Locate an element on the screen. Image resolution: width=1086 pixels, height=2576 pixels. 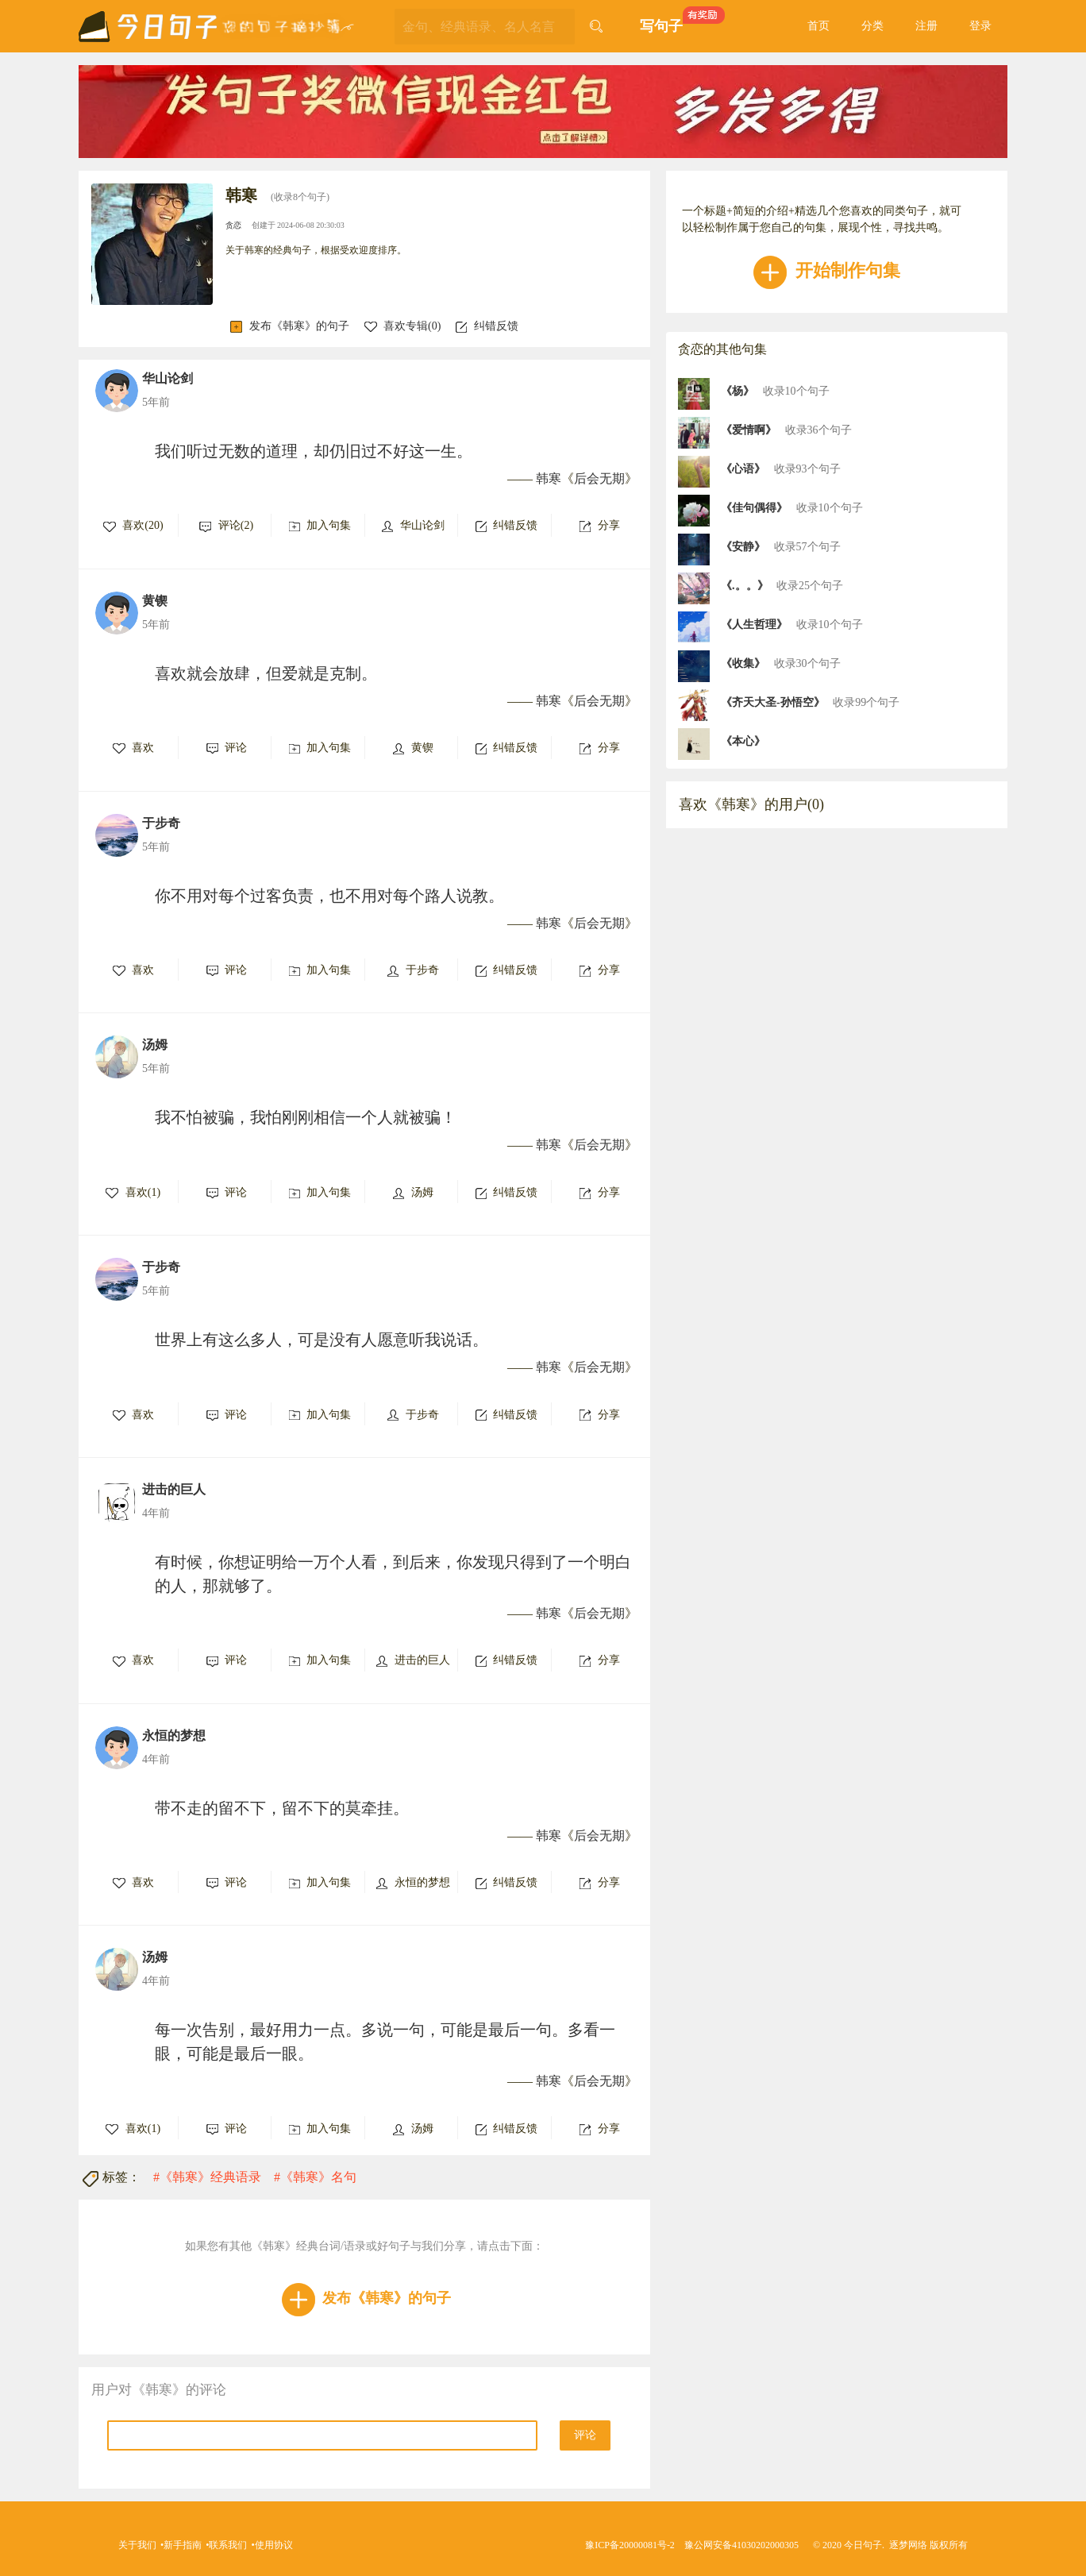
使用协议 is located at coordinates (274, 2545).